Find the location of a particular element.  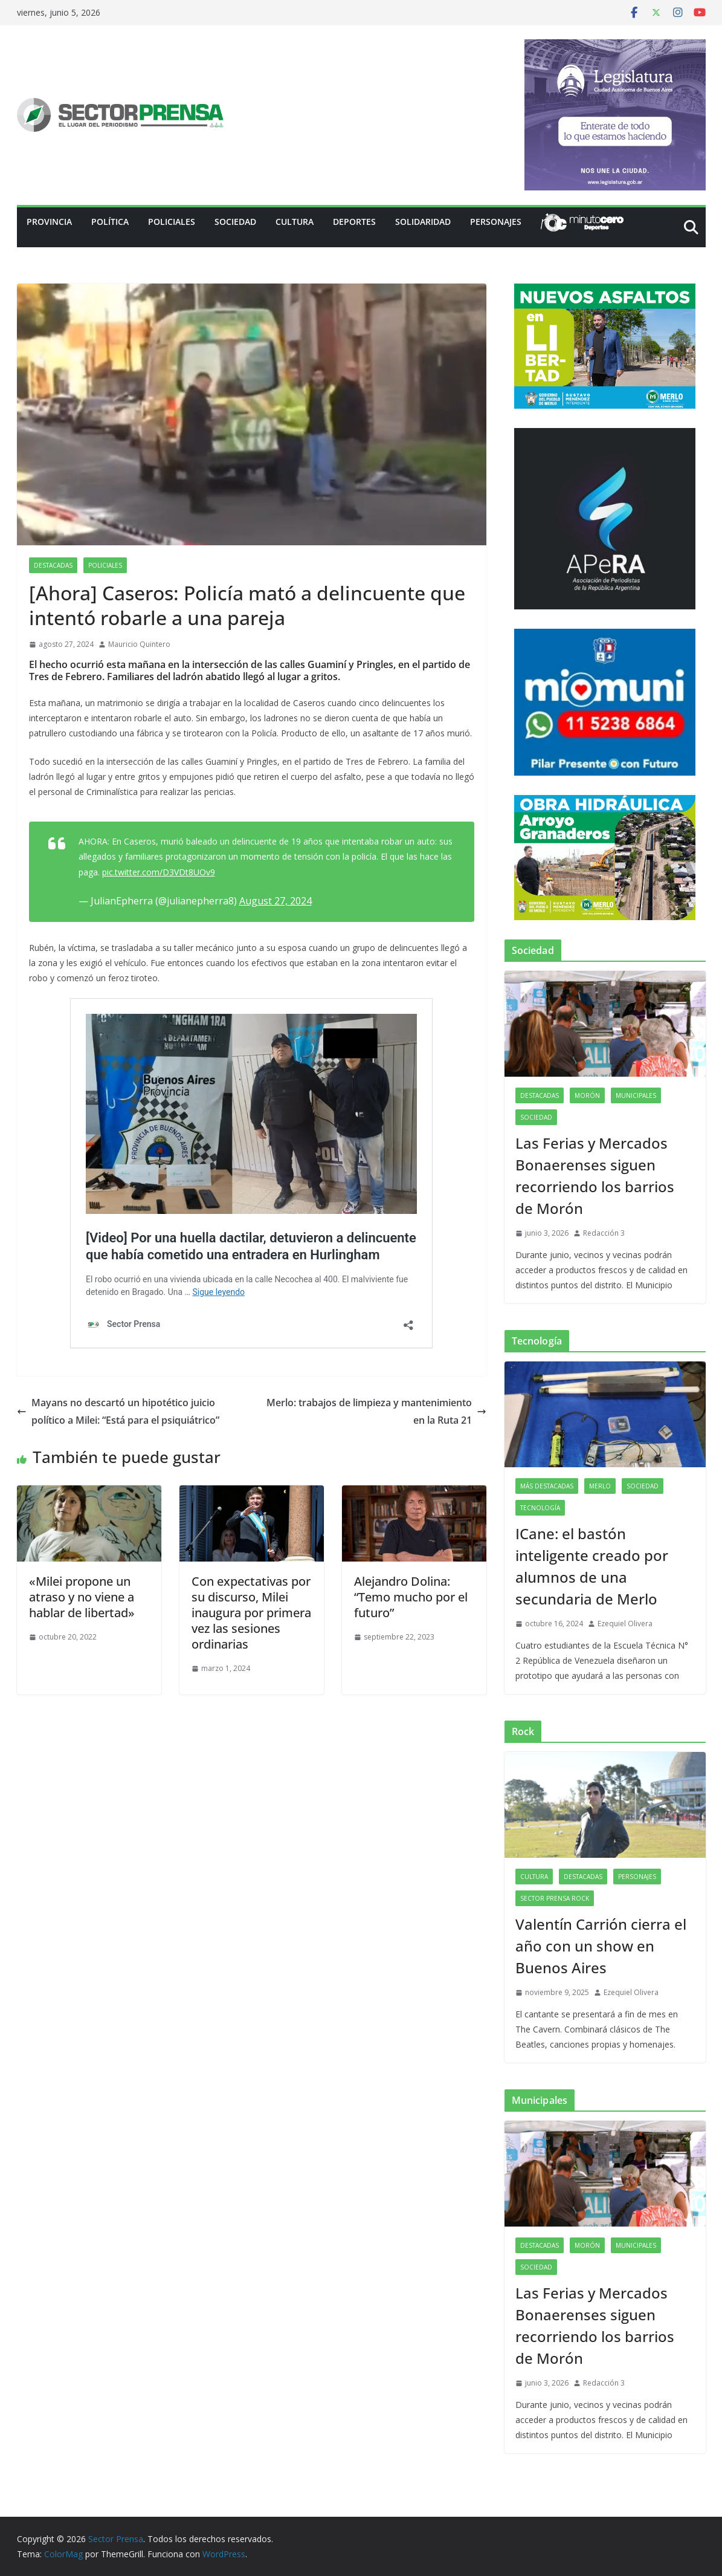

ICane: el bastón inteligente creado por alumnos de una secundaria de Merlo is located at coordinates (591, 1566).